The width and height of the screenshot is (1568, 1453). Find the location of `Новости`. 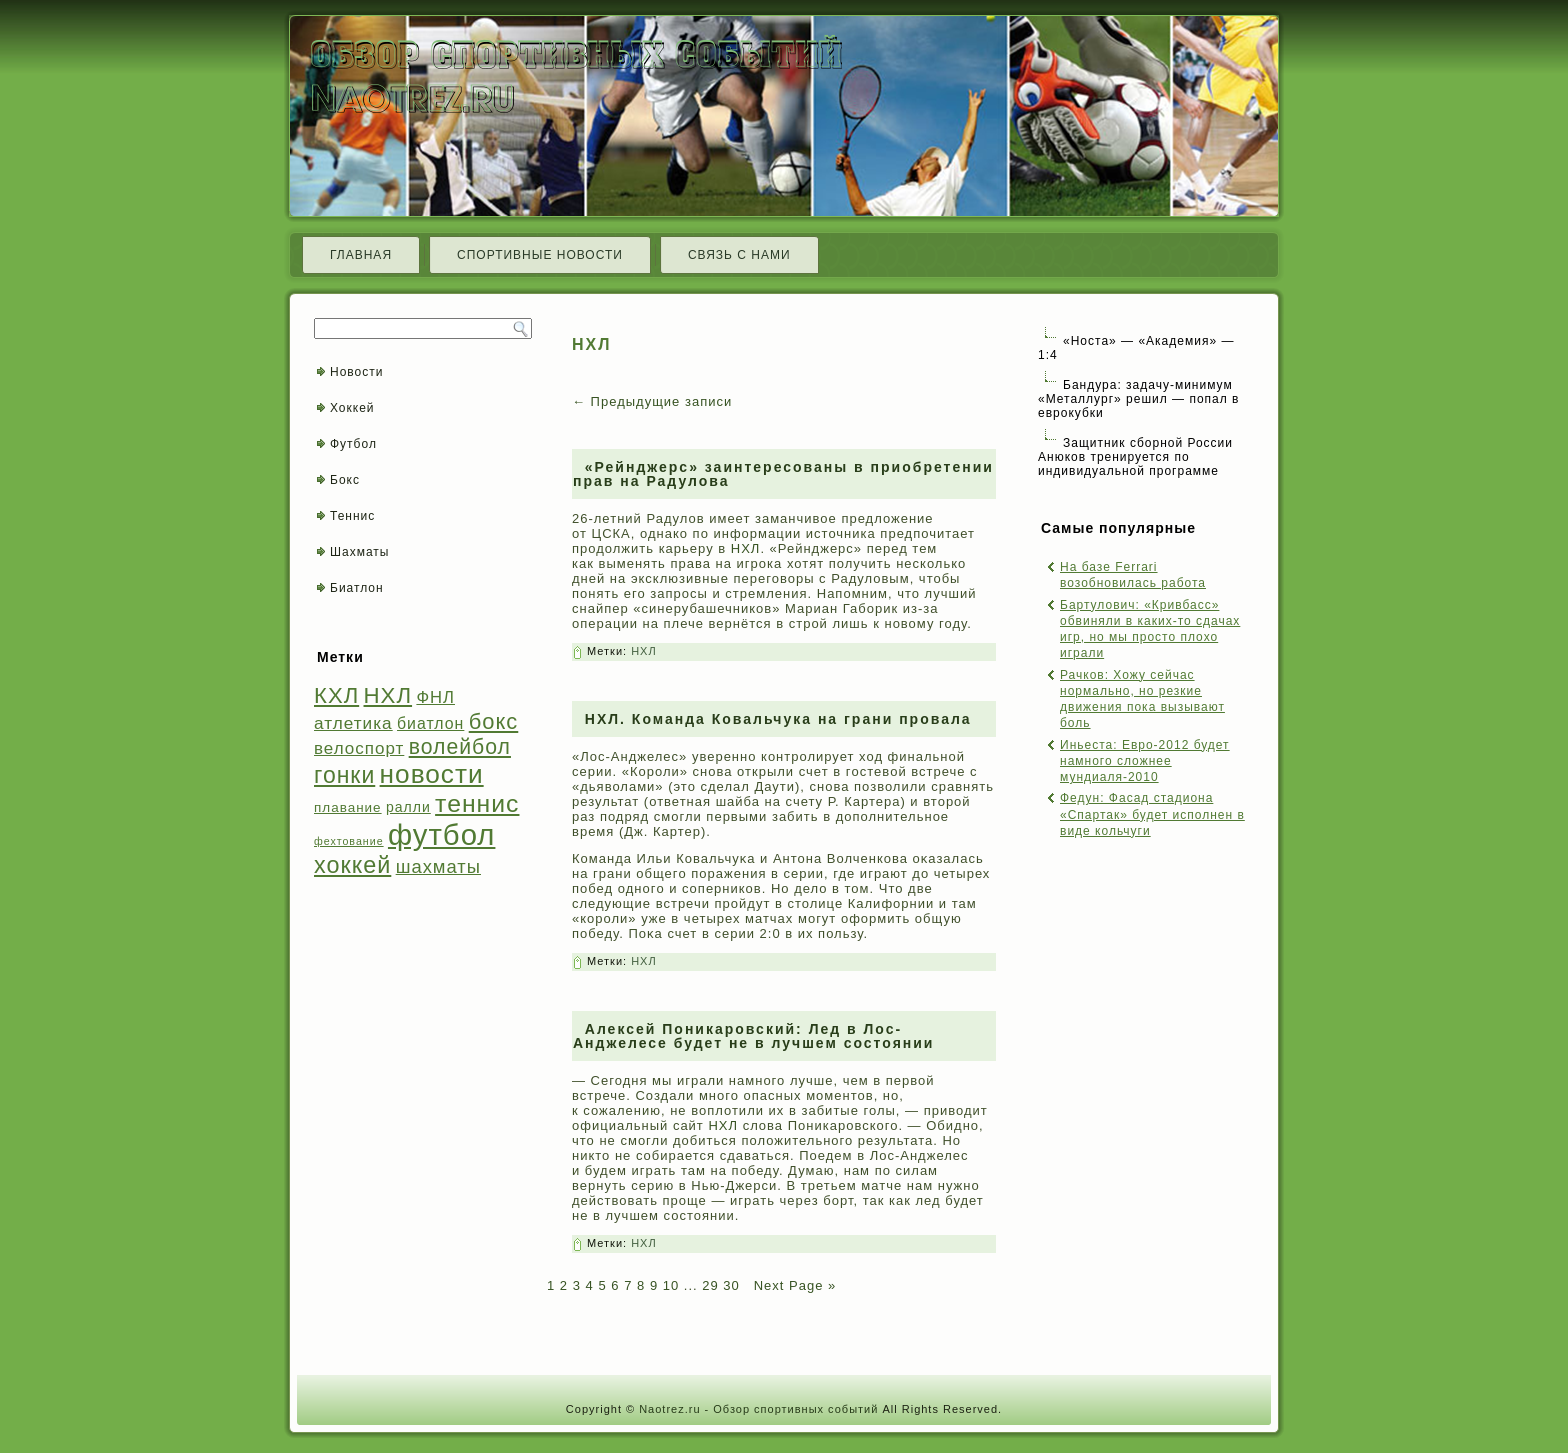

Новости is located at coordinates (356, 372).